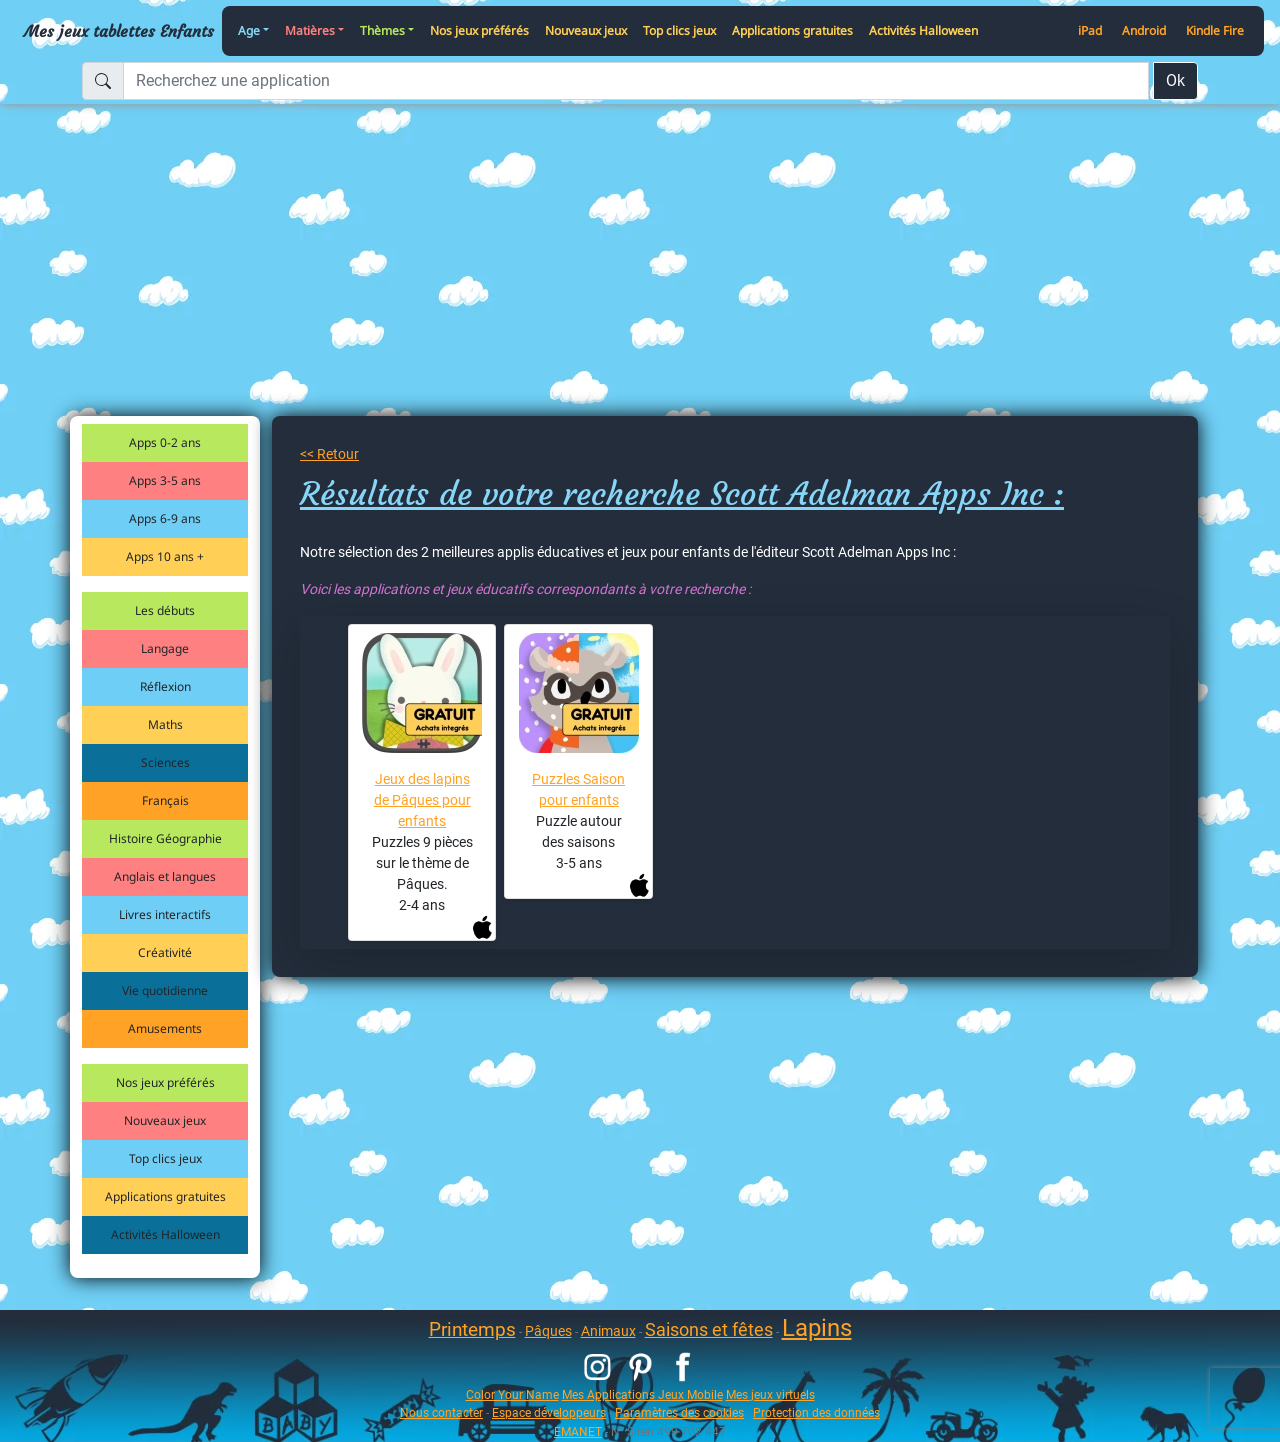 The width and height of the screenshot is (1280, 1442). What do you see at coordinates (310, 30) in the screenshot?
I see `Matières [button]` at bounding box center [310, 30].